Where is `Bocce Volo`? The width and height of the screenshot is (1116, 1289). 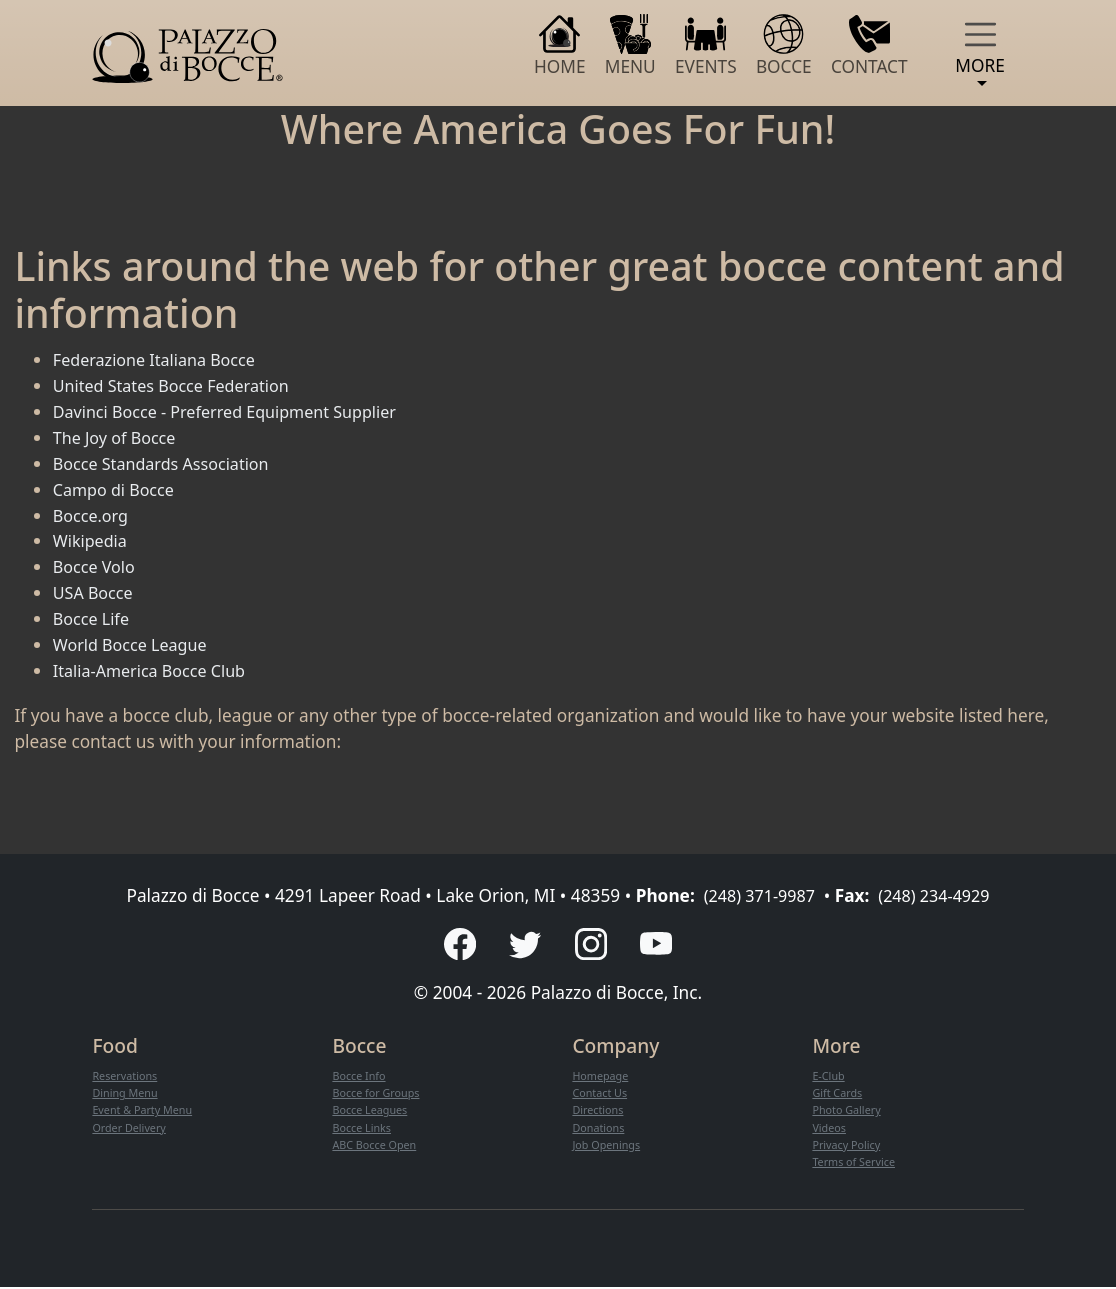
Bocce Volo is located at coordinates (97, 566).